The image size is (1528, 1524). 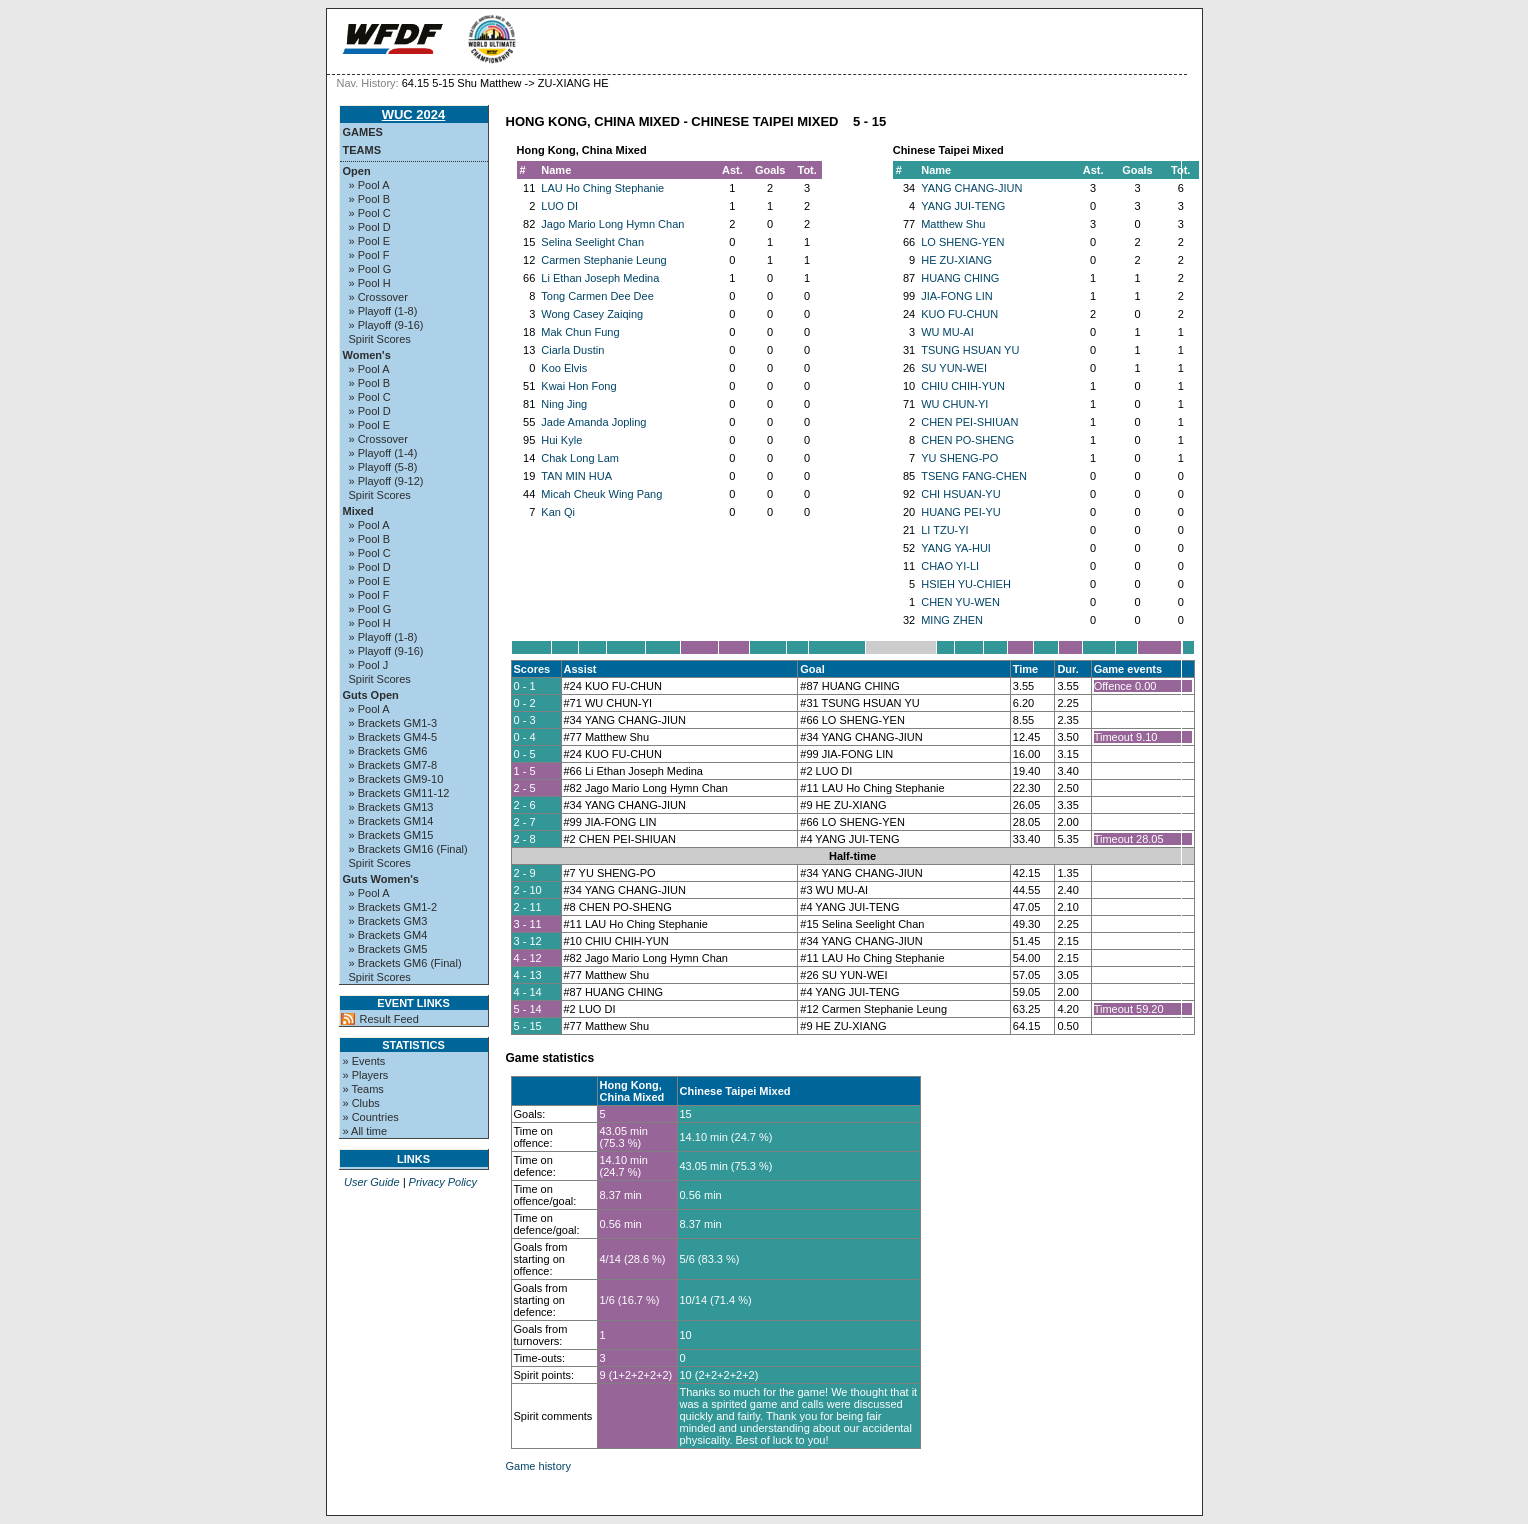 What do you see at coordinates (966, 584) in the screenshot?
I see `HSIEH YU-CHIEH` at bounding box center [966, 584].